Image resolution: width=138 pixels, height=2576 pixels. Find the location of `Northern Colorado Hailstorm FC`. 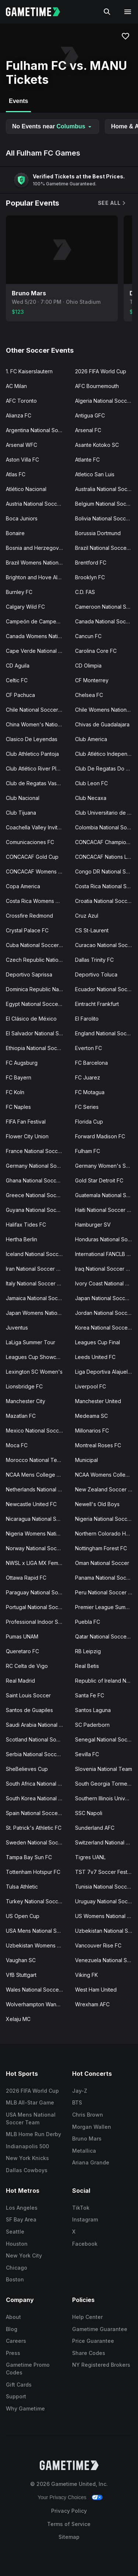

Northern Colorado Hailstorm FC is located at coordinates (106, 1533).